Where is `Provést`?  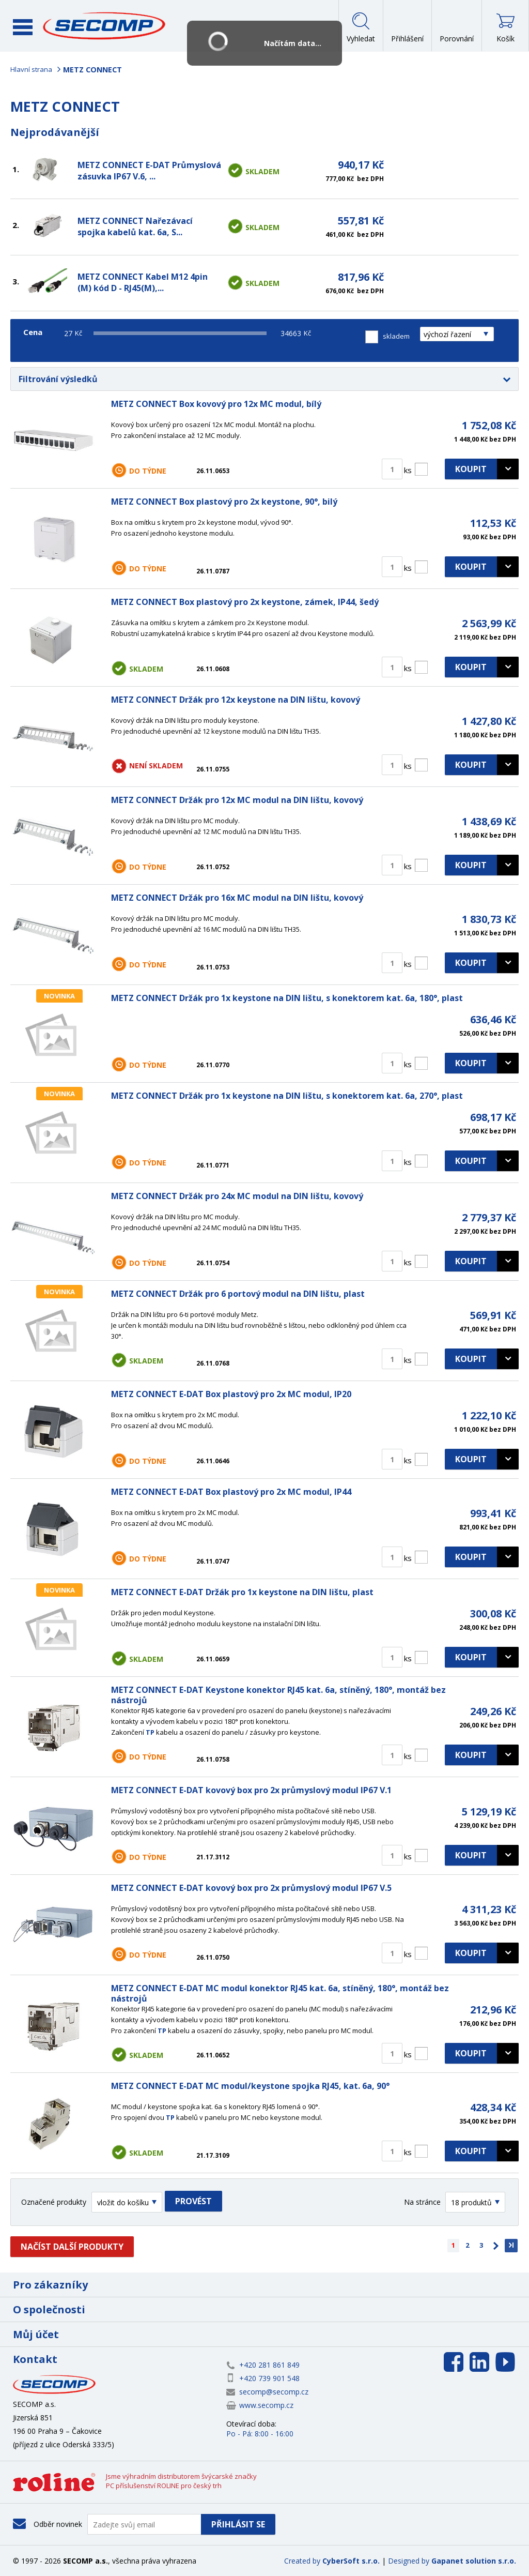 Provést is located at coordinates (193, 2201).